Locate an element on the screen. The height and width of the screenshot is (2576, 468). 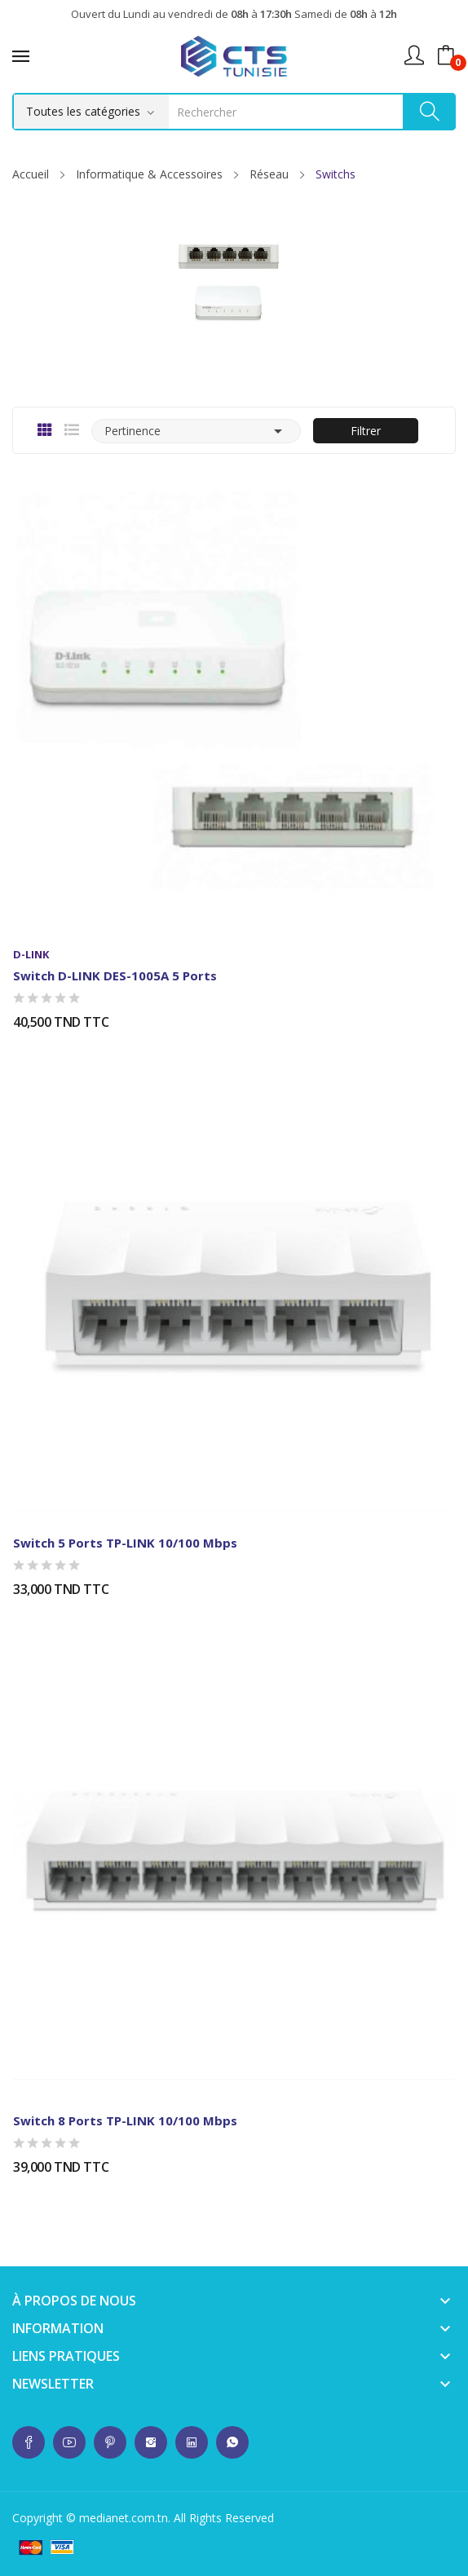
D-LINK is located at coordinates (31, 954).